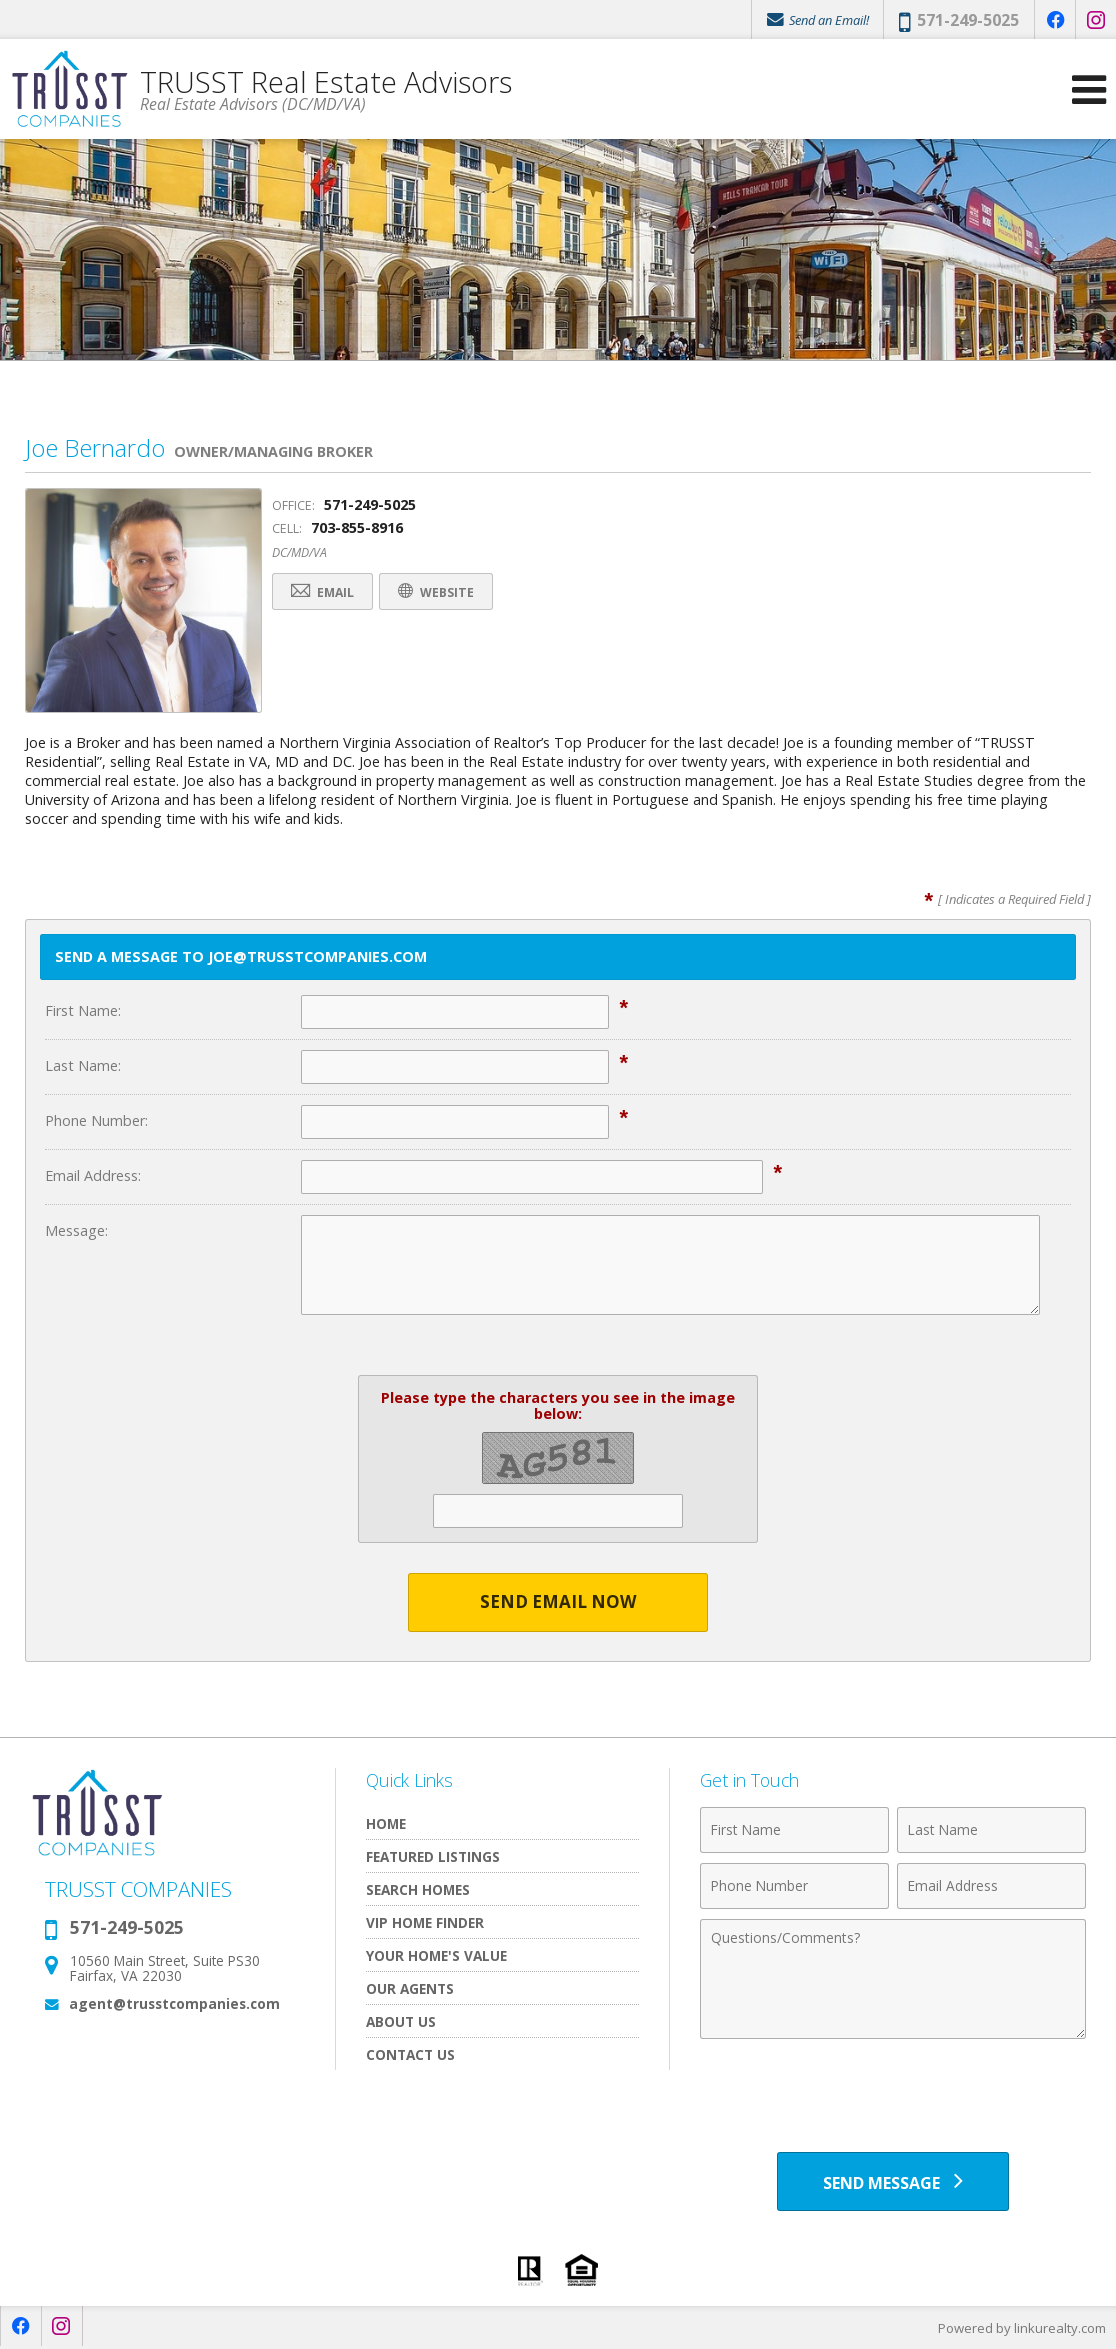 The height and width of the screenshot is (2349, 1116). Describe the element at coordinates (93, 1175) in the screenshot. I see `Email Address:` at that location.